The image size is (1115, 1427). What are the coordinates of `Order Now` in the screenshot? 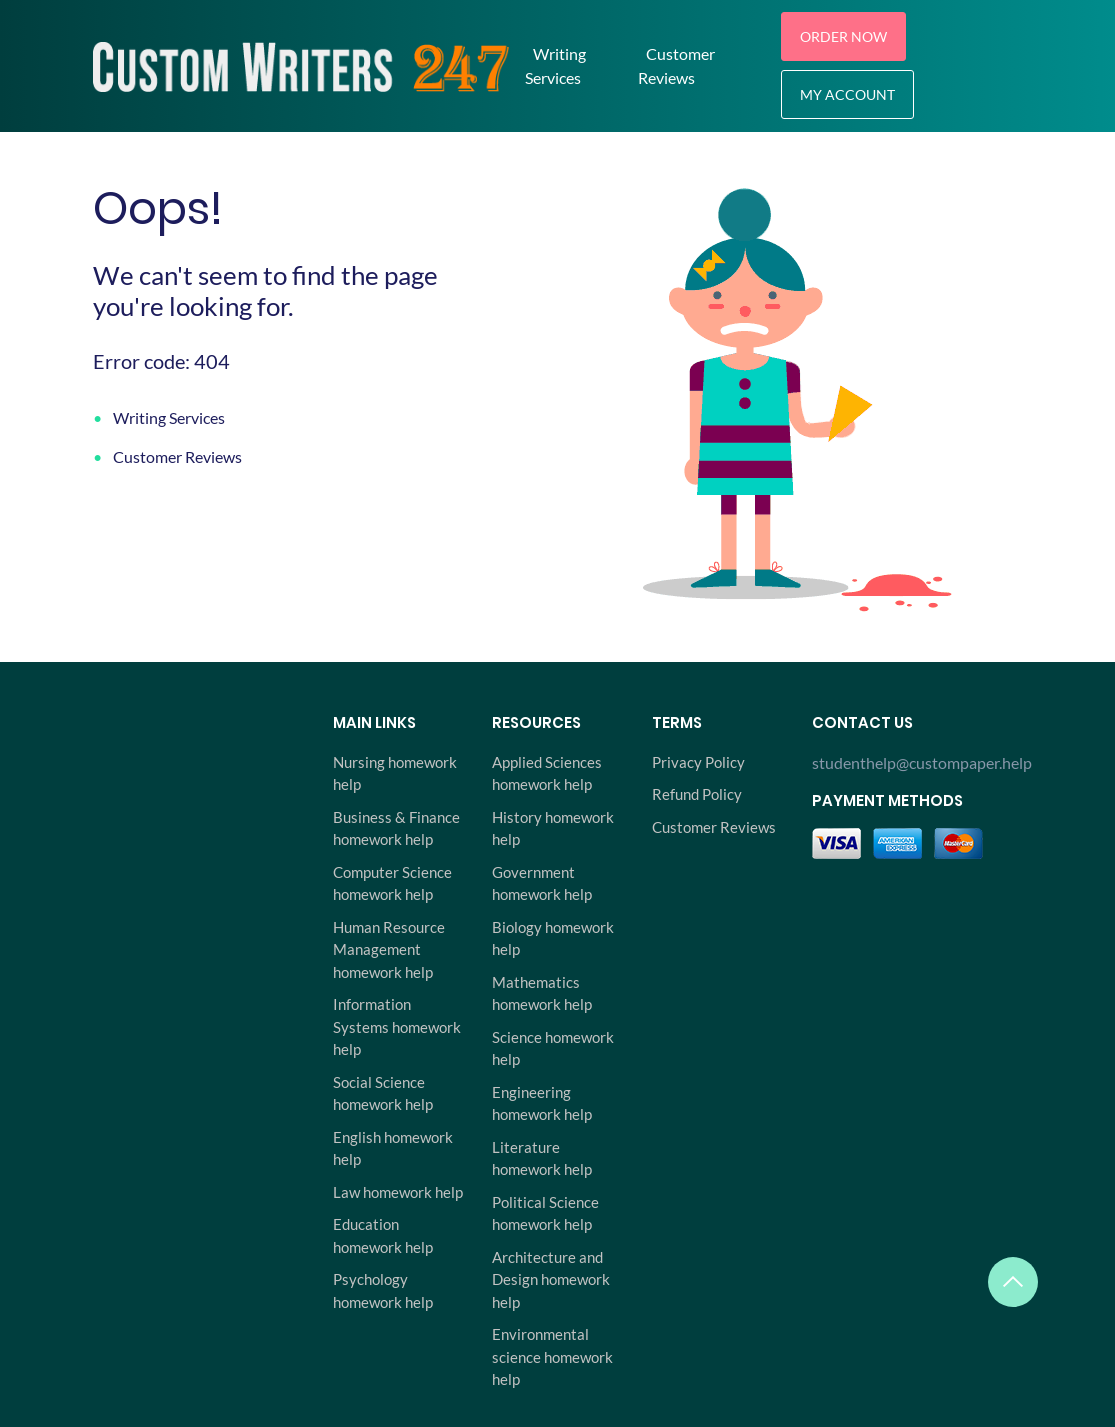 It's located at (843, 36).